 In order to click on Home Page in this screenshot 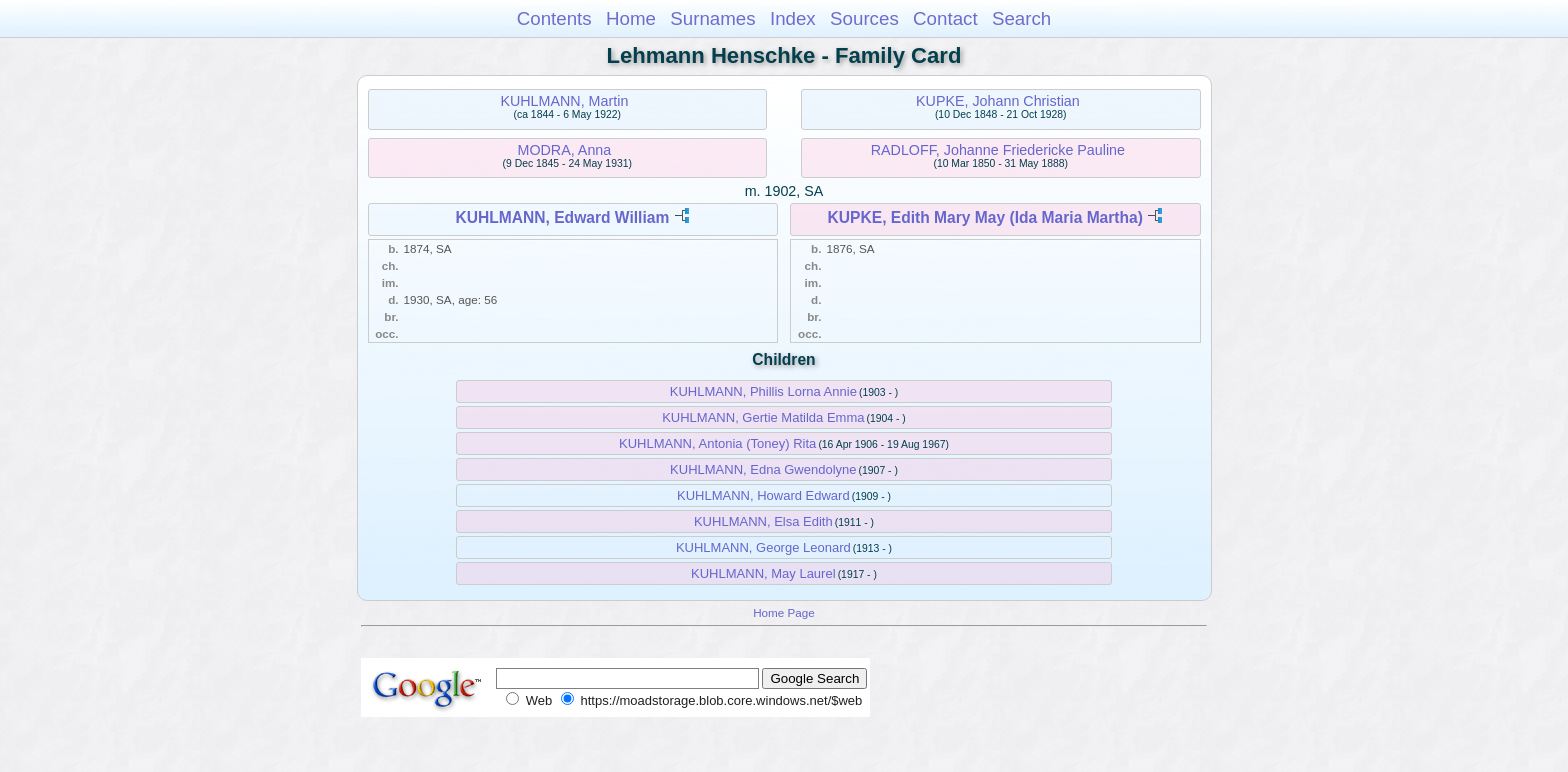, I will do `click(784, 612)`.